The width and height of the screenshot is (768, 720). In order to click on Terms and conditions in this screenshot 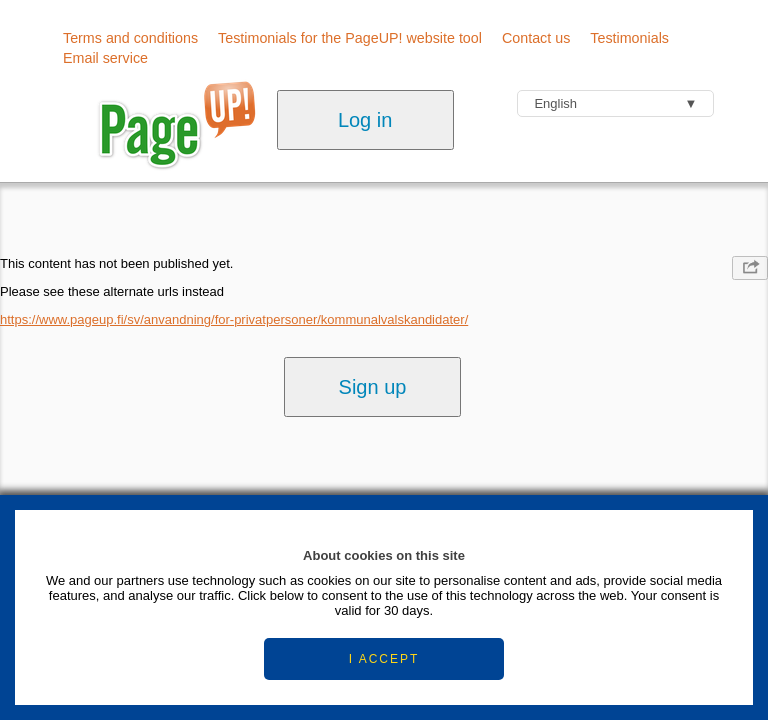, I will do `click(130, 38)`.